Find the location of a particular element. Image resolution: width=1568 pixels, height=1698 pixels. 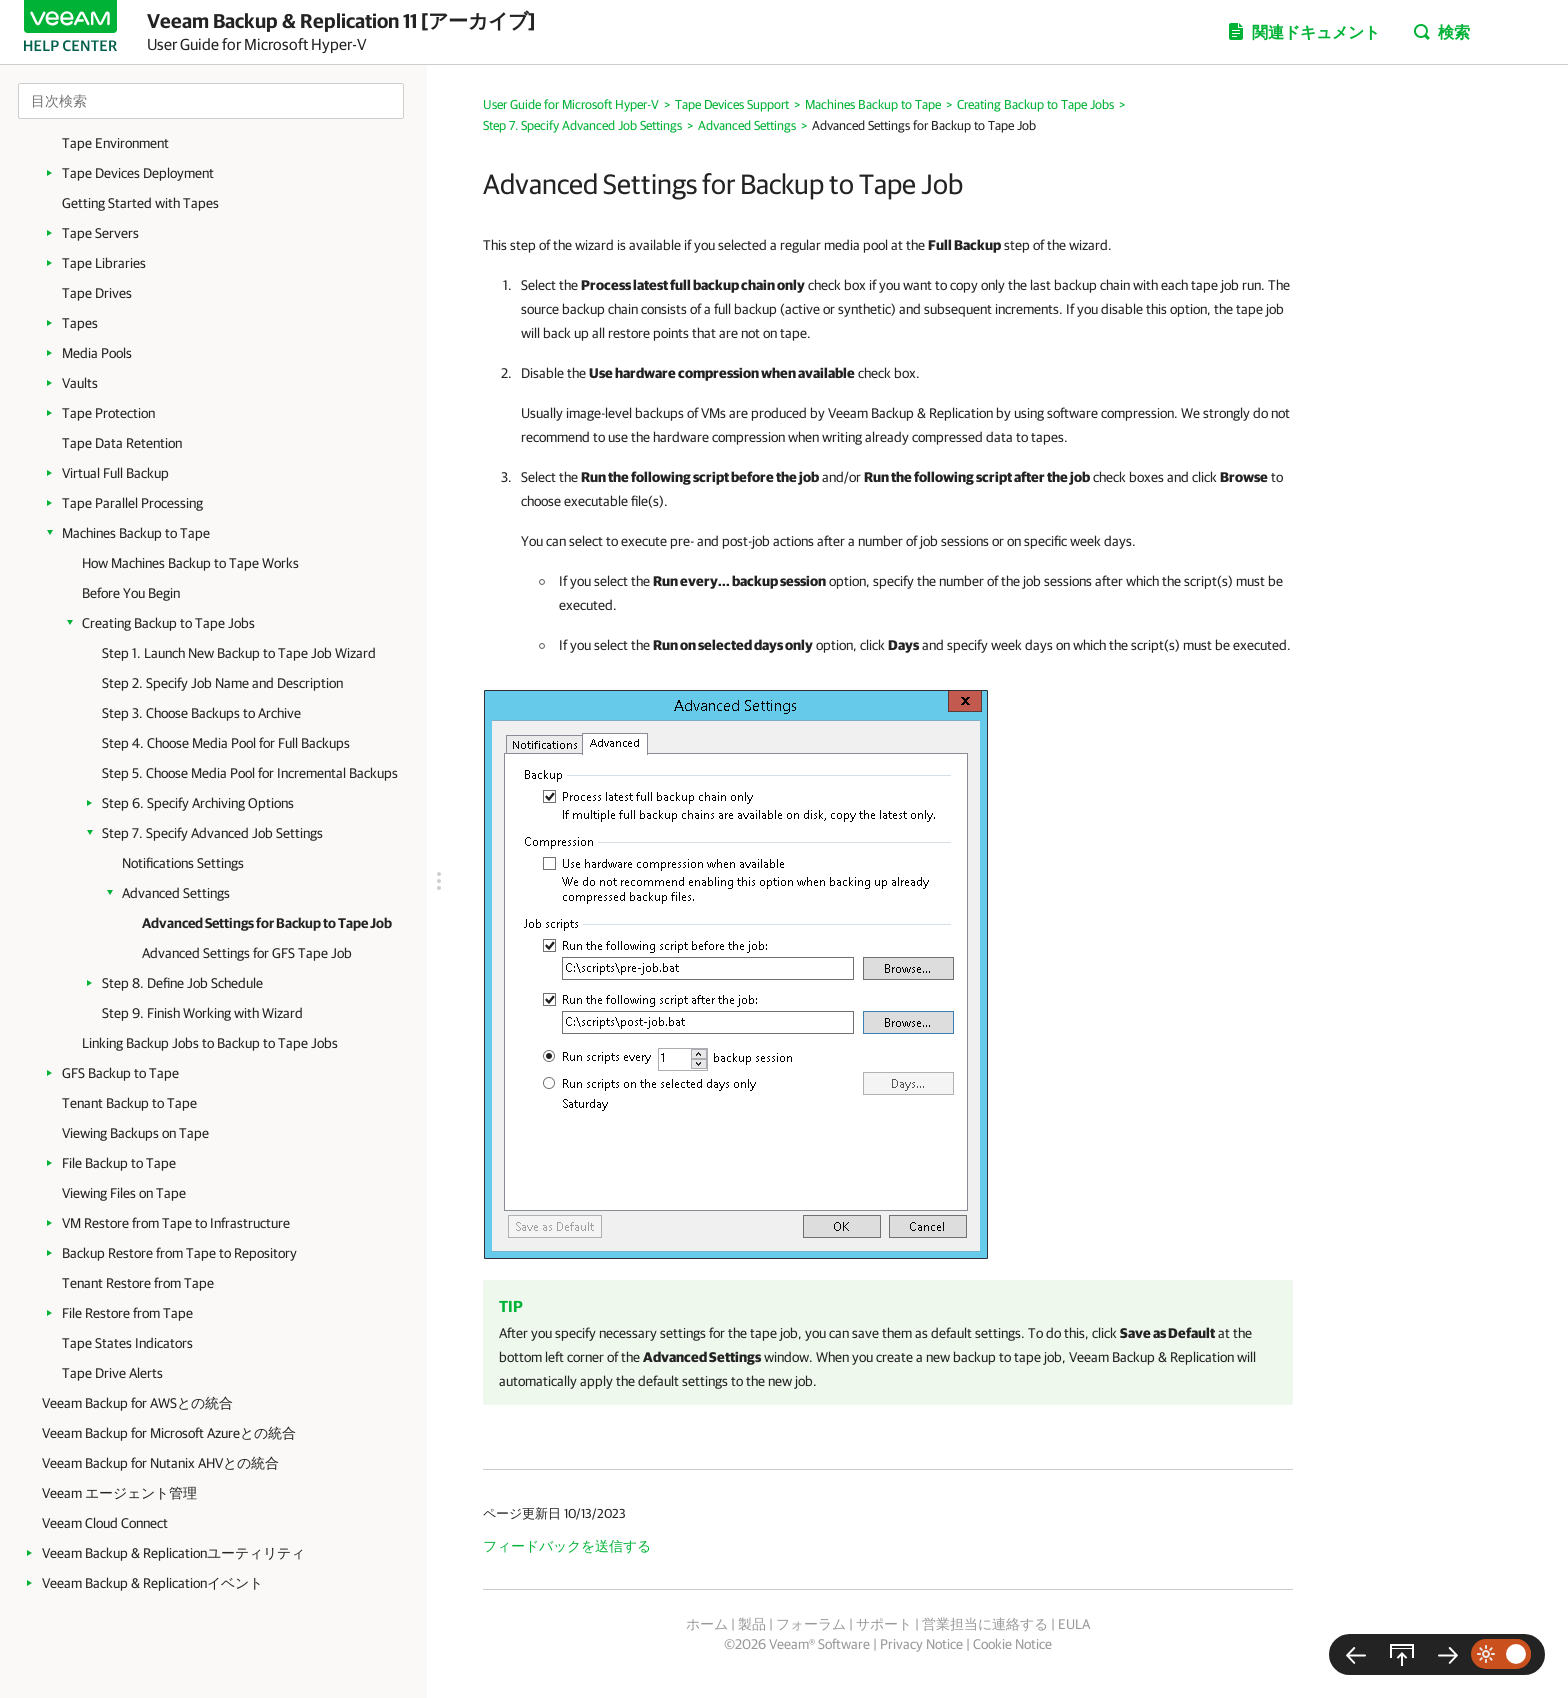

Advanced Settings is located at coordinates (176, 893).